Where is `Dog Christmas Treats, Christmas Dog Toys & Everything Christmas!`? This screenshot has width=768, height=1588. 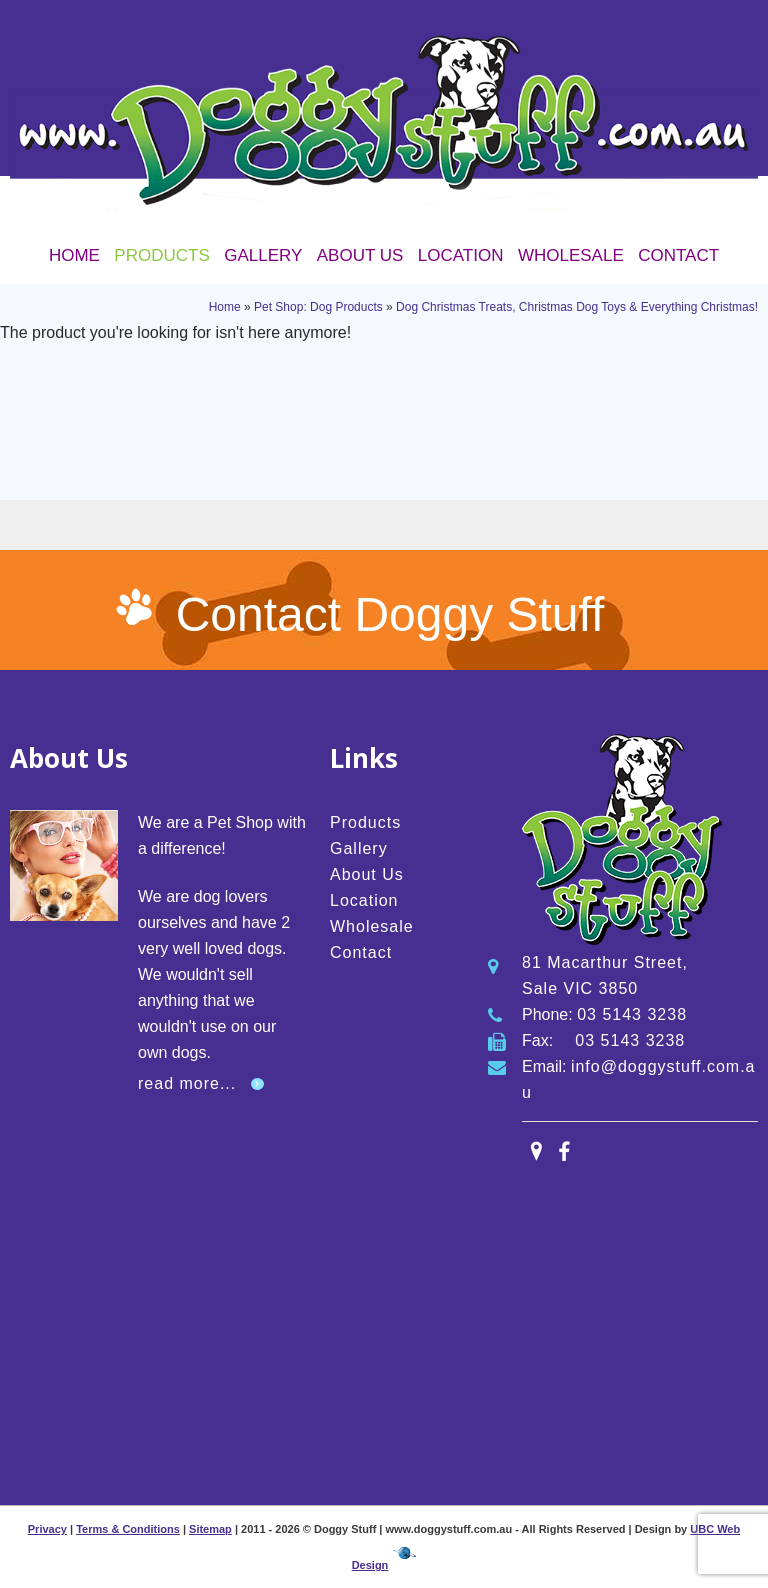
Dog Christmas Treats, Christmas Dog Toys & Everything Christmas! is located at coordinates (577, 307).